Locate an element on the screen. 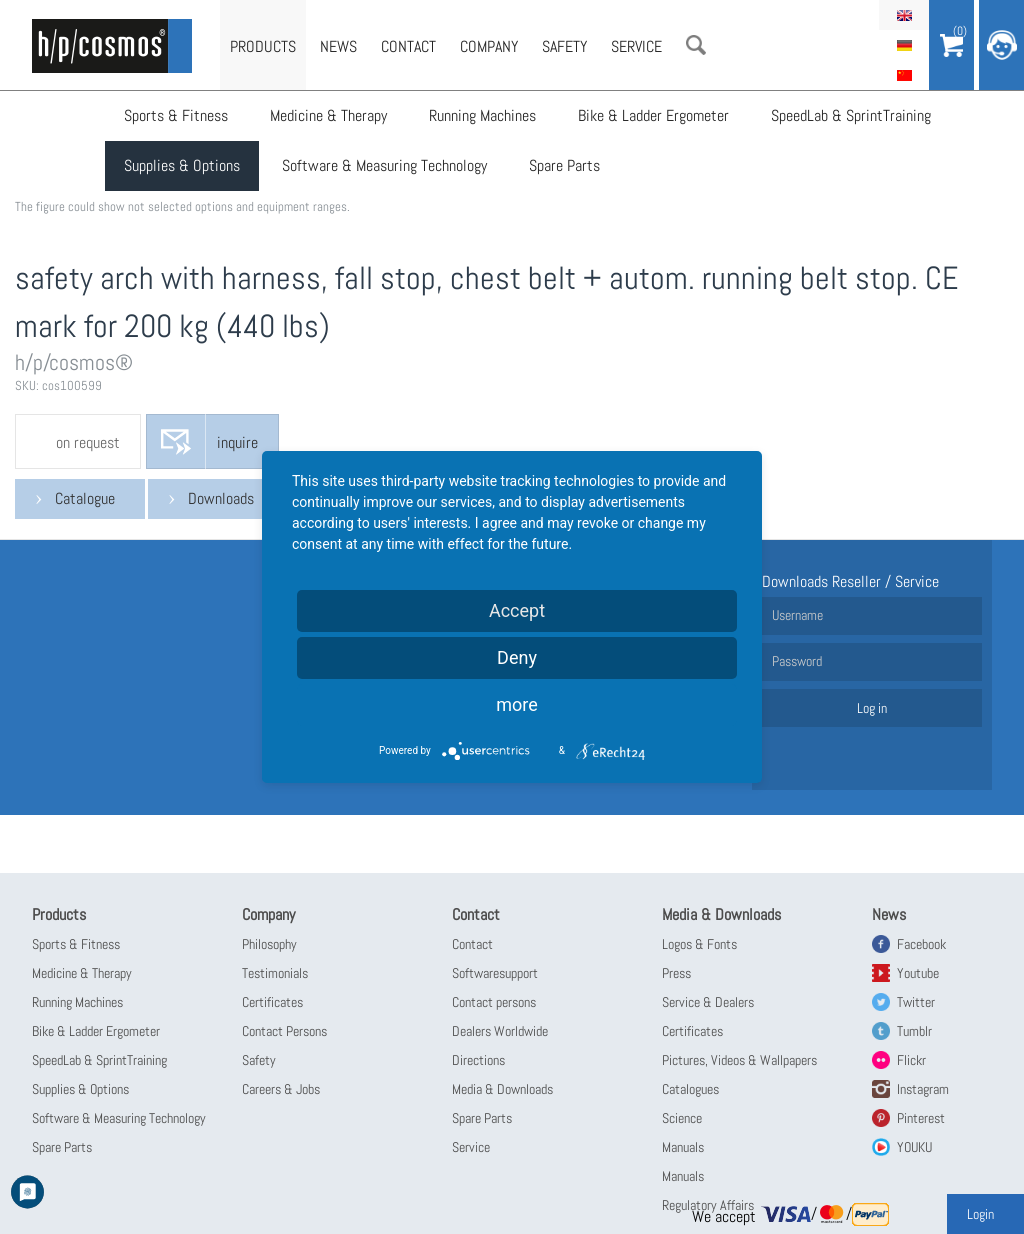  Medicine & Therapy is located at coordinates (328, 115).